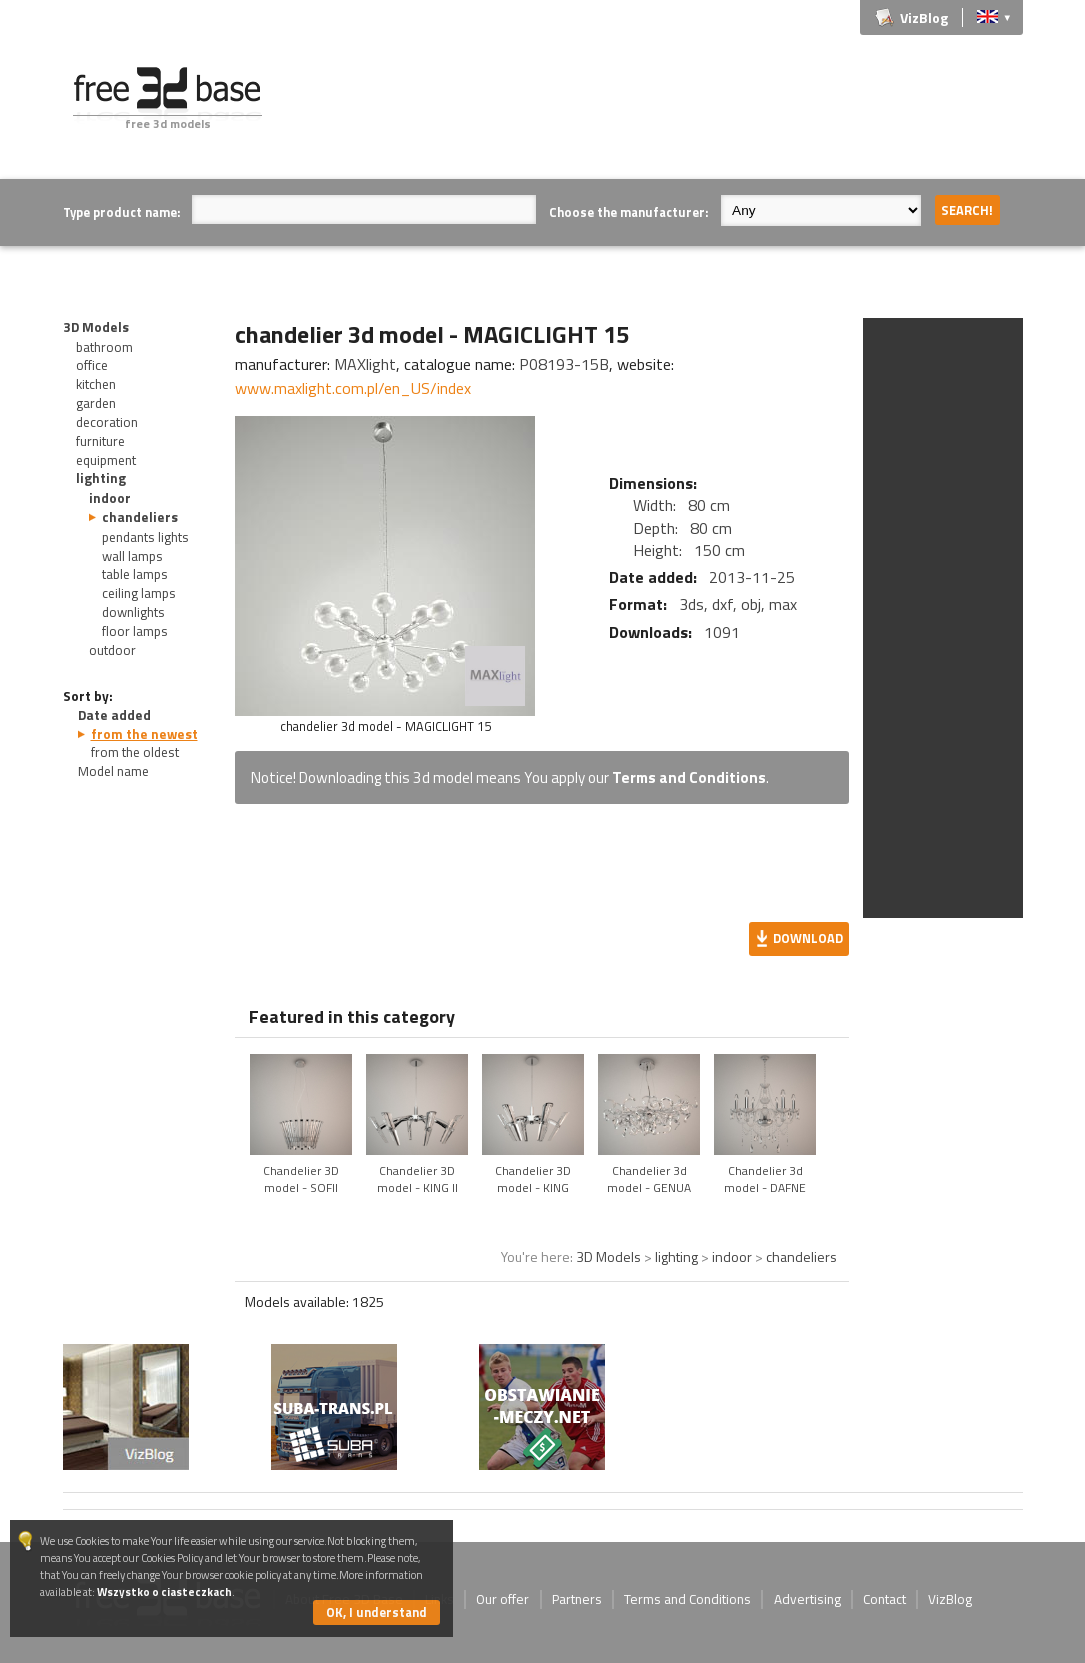  Describe the element at coordinates (164, 1591) in the screenshot. I see `Wszystko o ciasteczkach` at that location.